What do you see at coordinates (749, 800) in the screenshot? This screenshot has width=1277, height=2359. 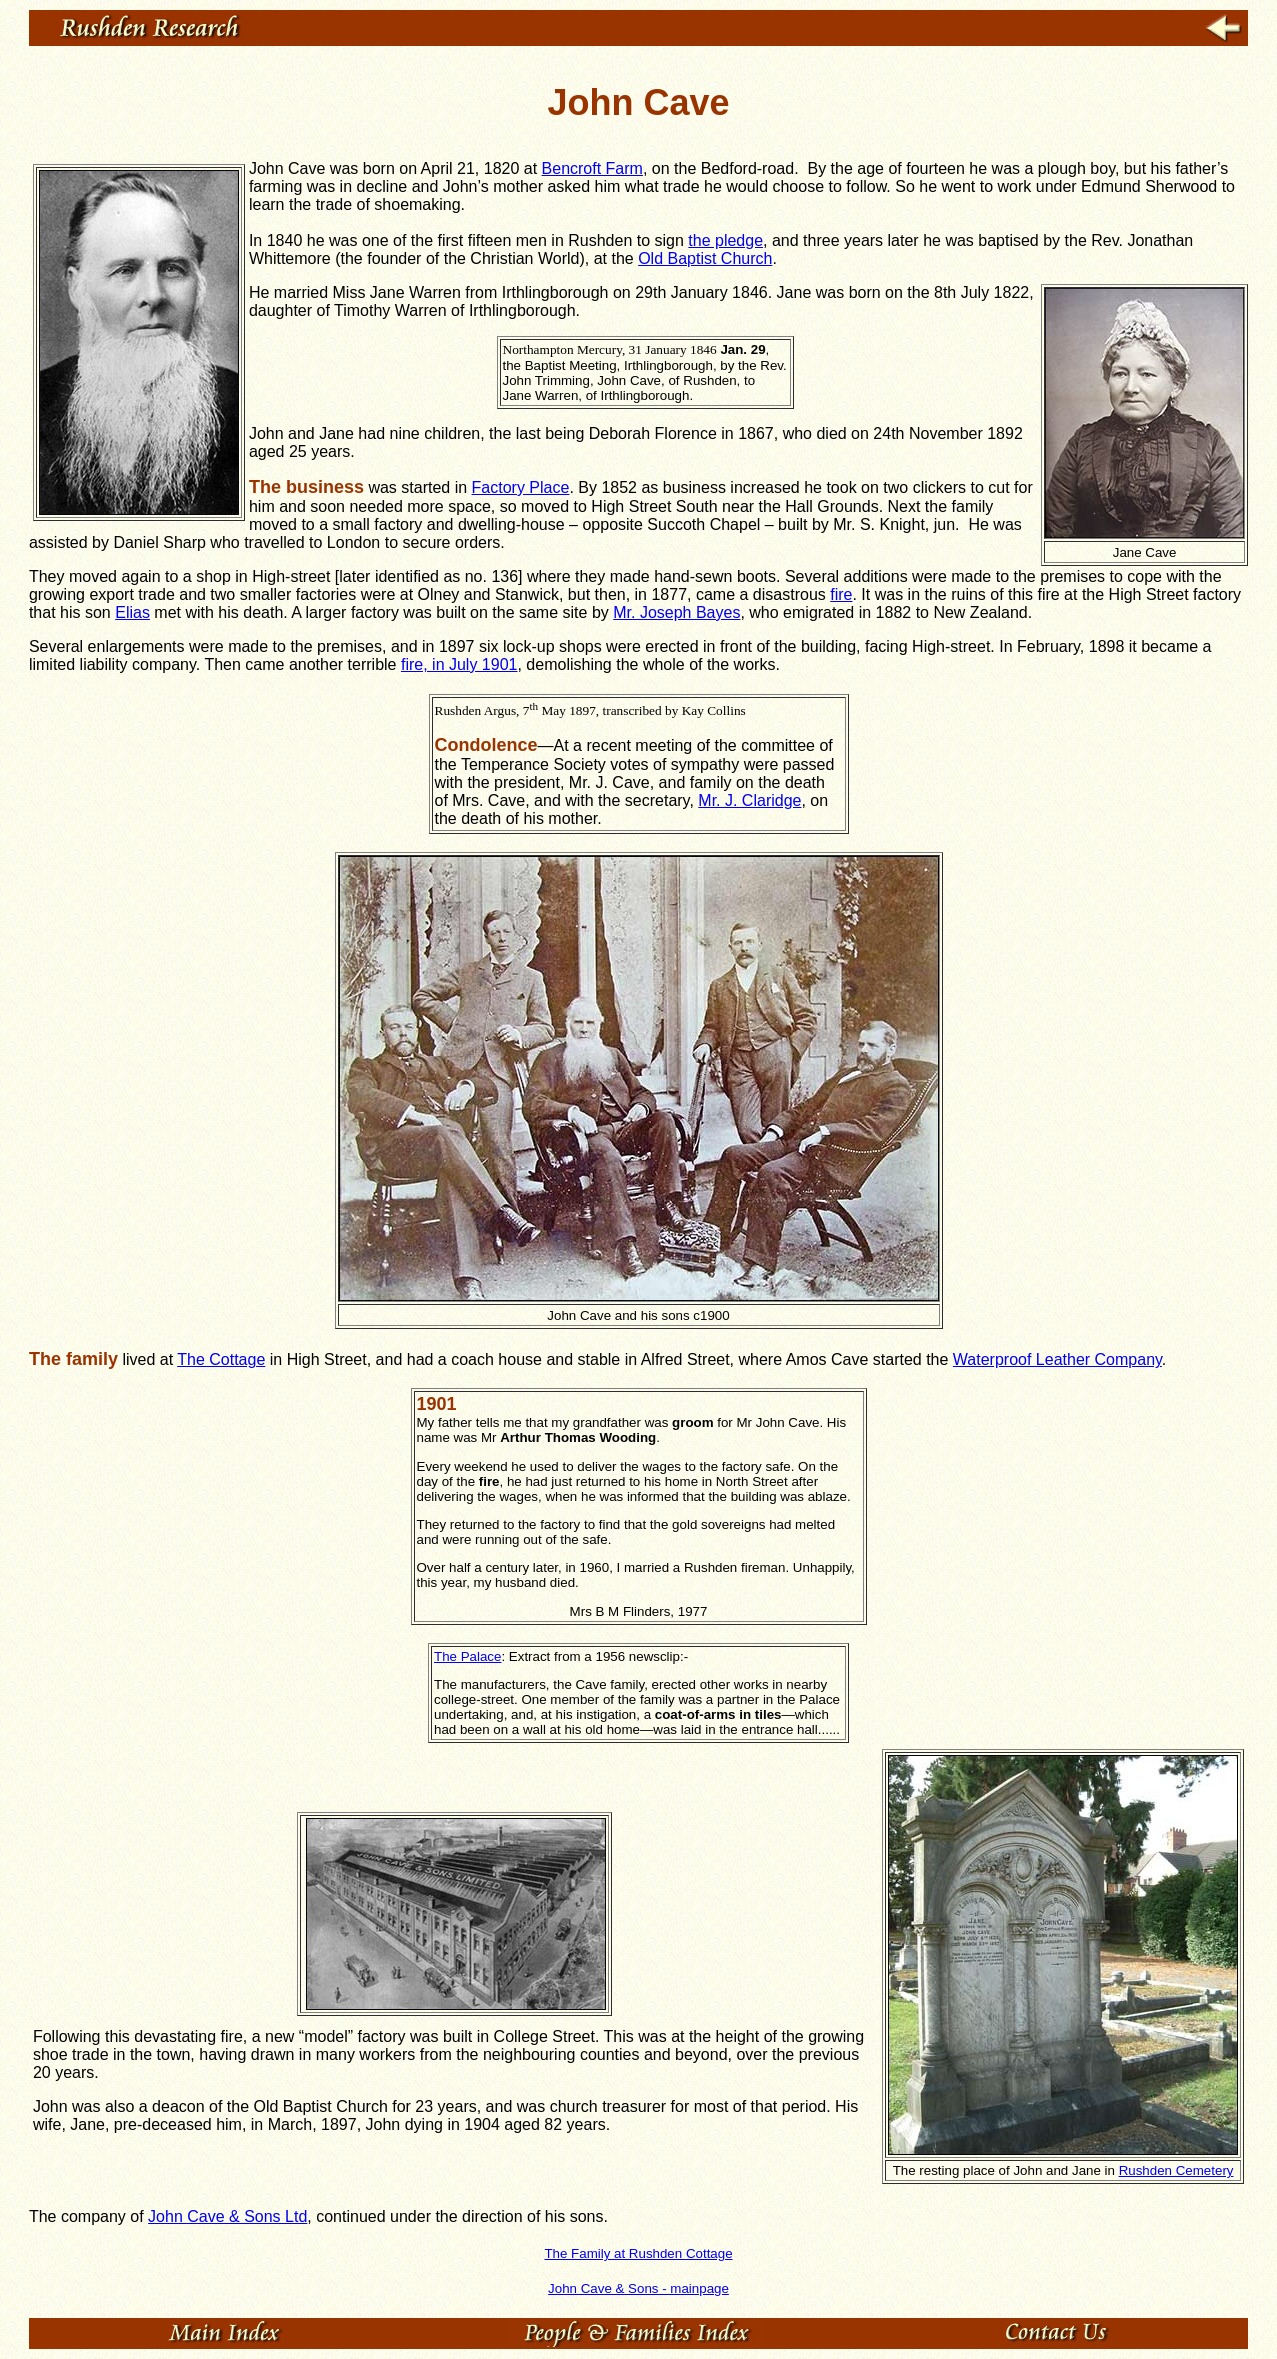 I see `Mr. J. Claridge` at bounding box center [749, 800].